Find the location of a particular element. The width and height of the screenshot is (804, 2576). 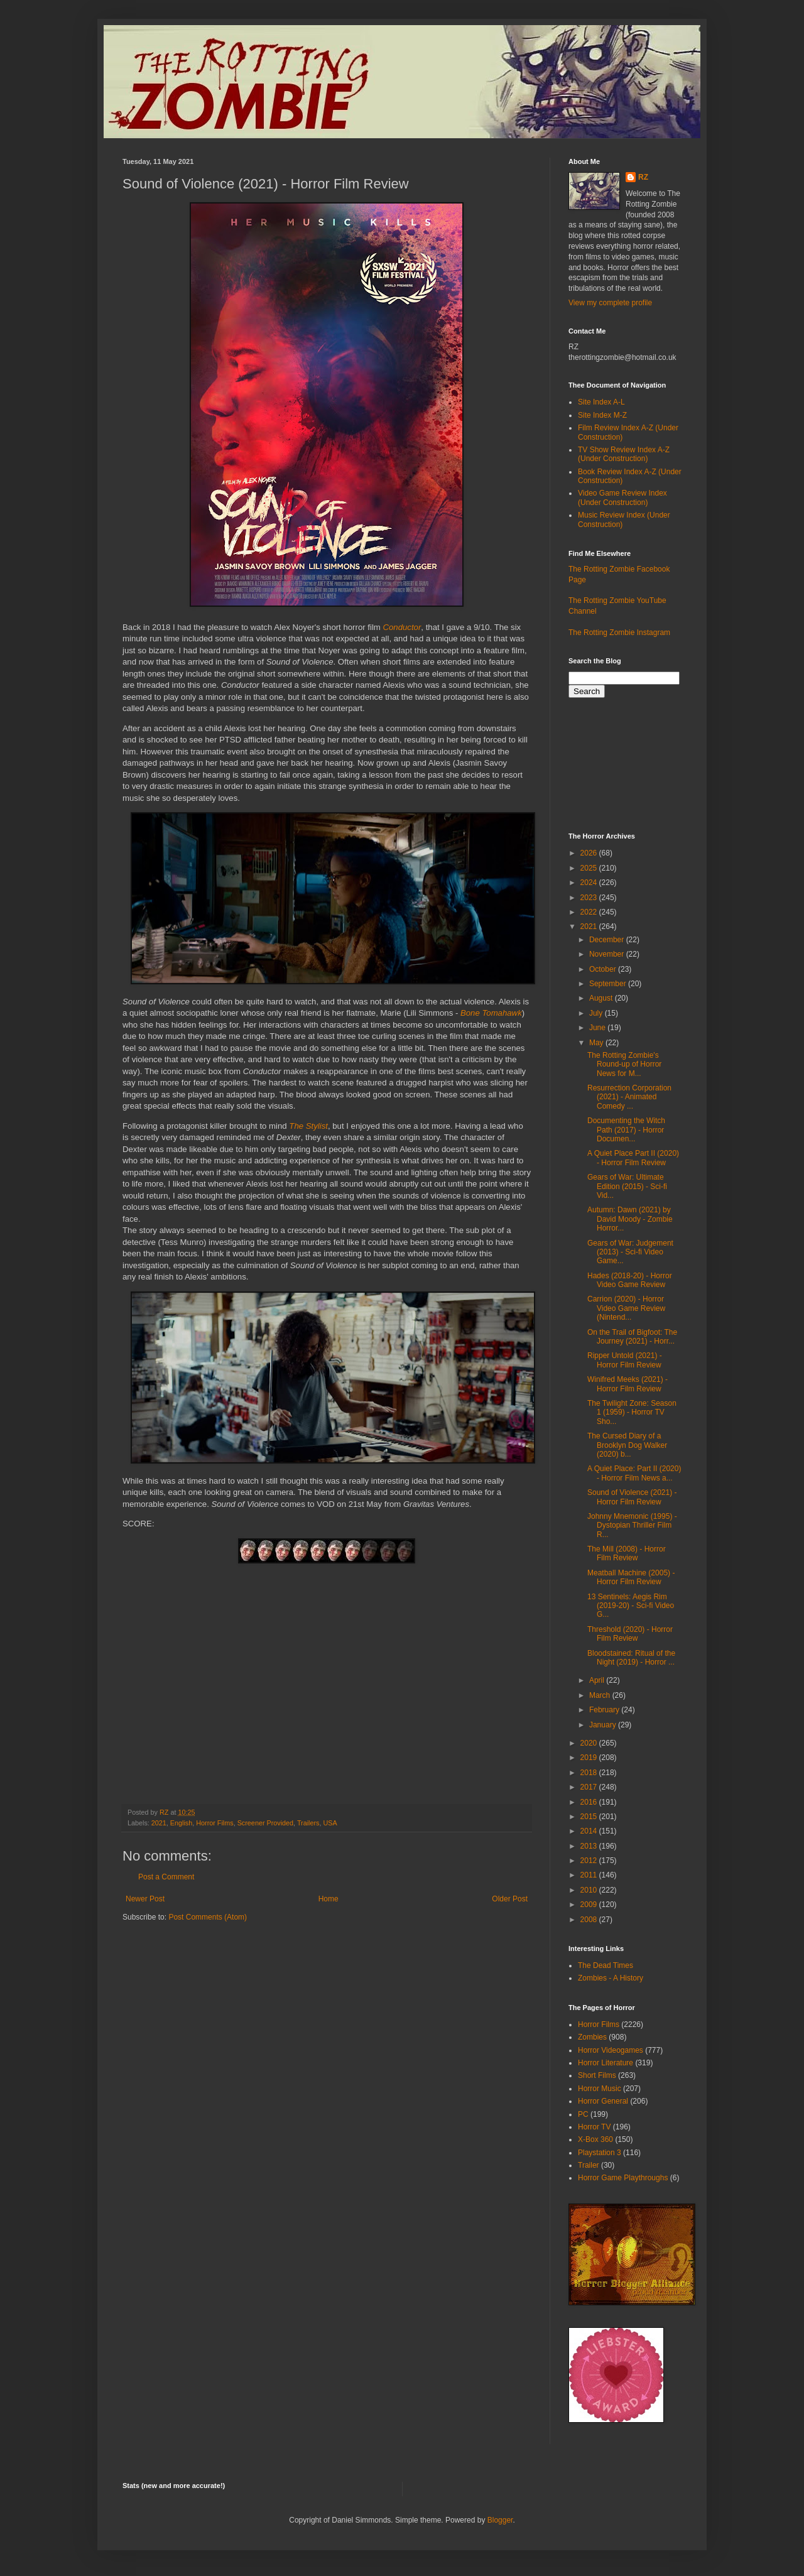

The Mill (2008) - Horror Film Review is located at coordinates (626, 1553).